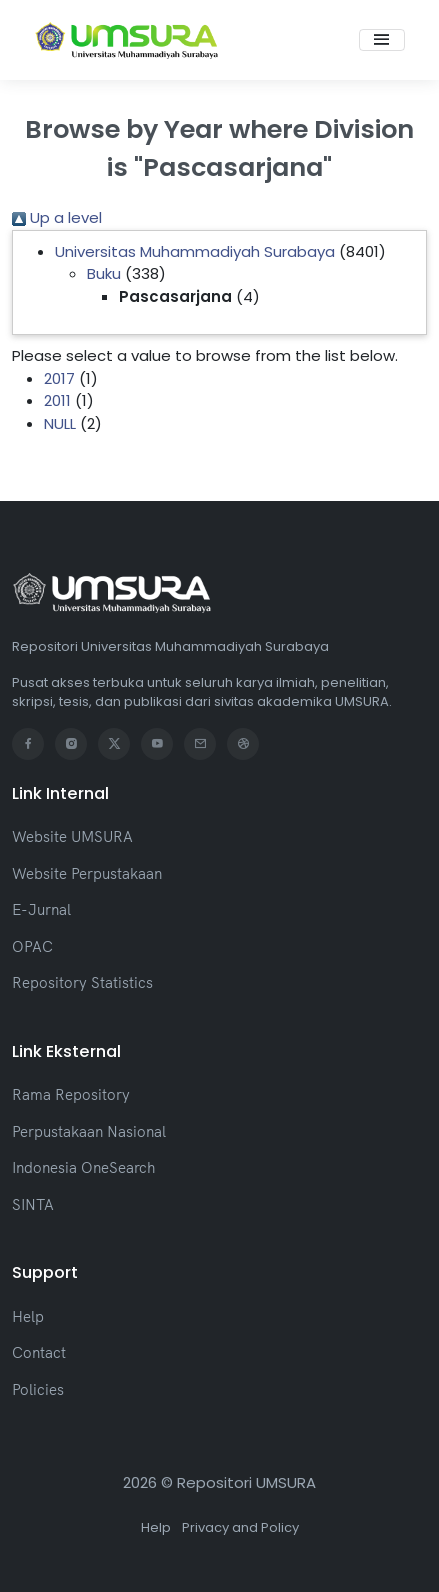 The height and width of the screenshot is (1592, 439). I want to click on Website Perpustakaan, so click(87, 873).